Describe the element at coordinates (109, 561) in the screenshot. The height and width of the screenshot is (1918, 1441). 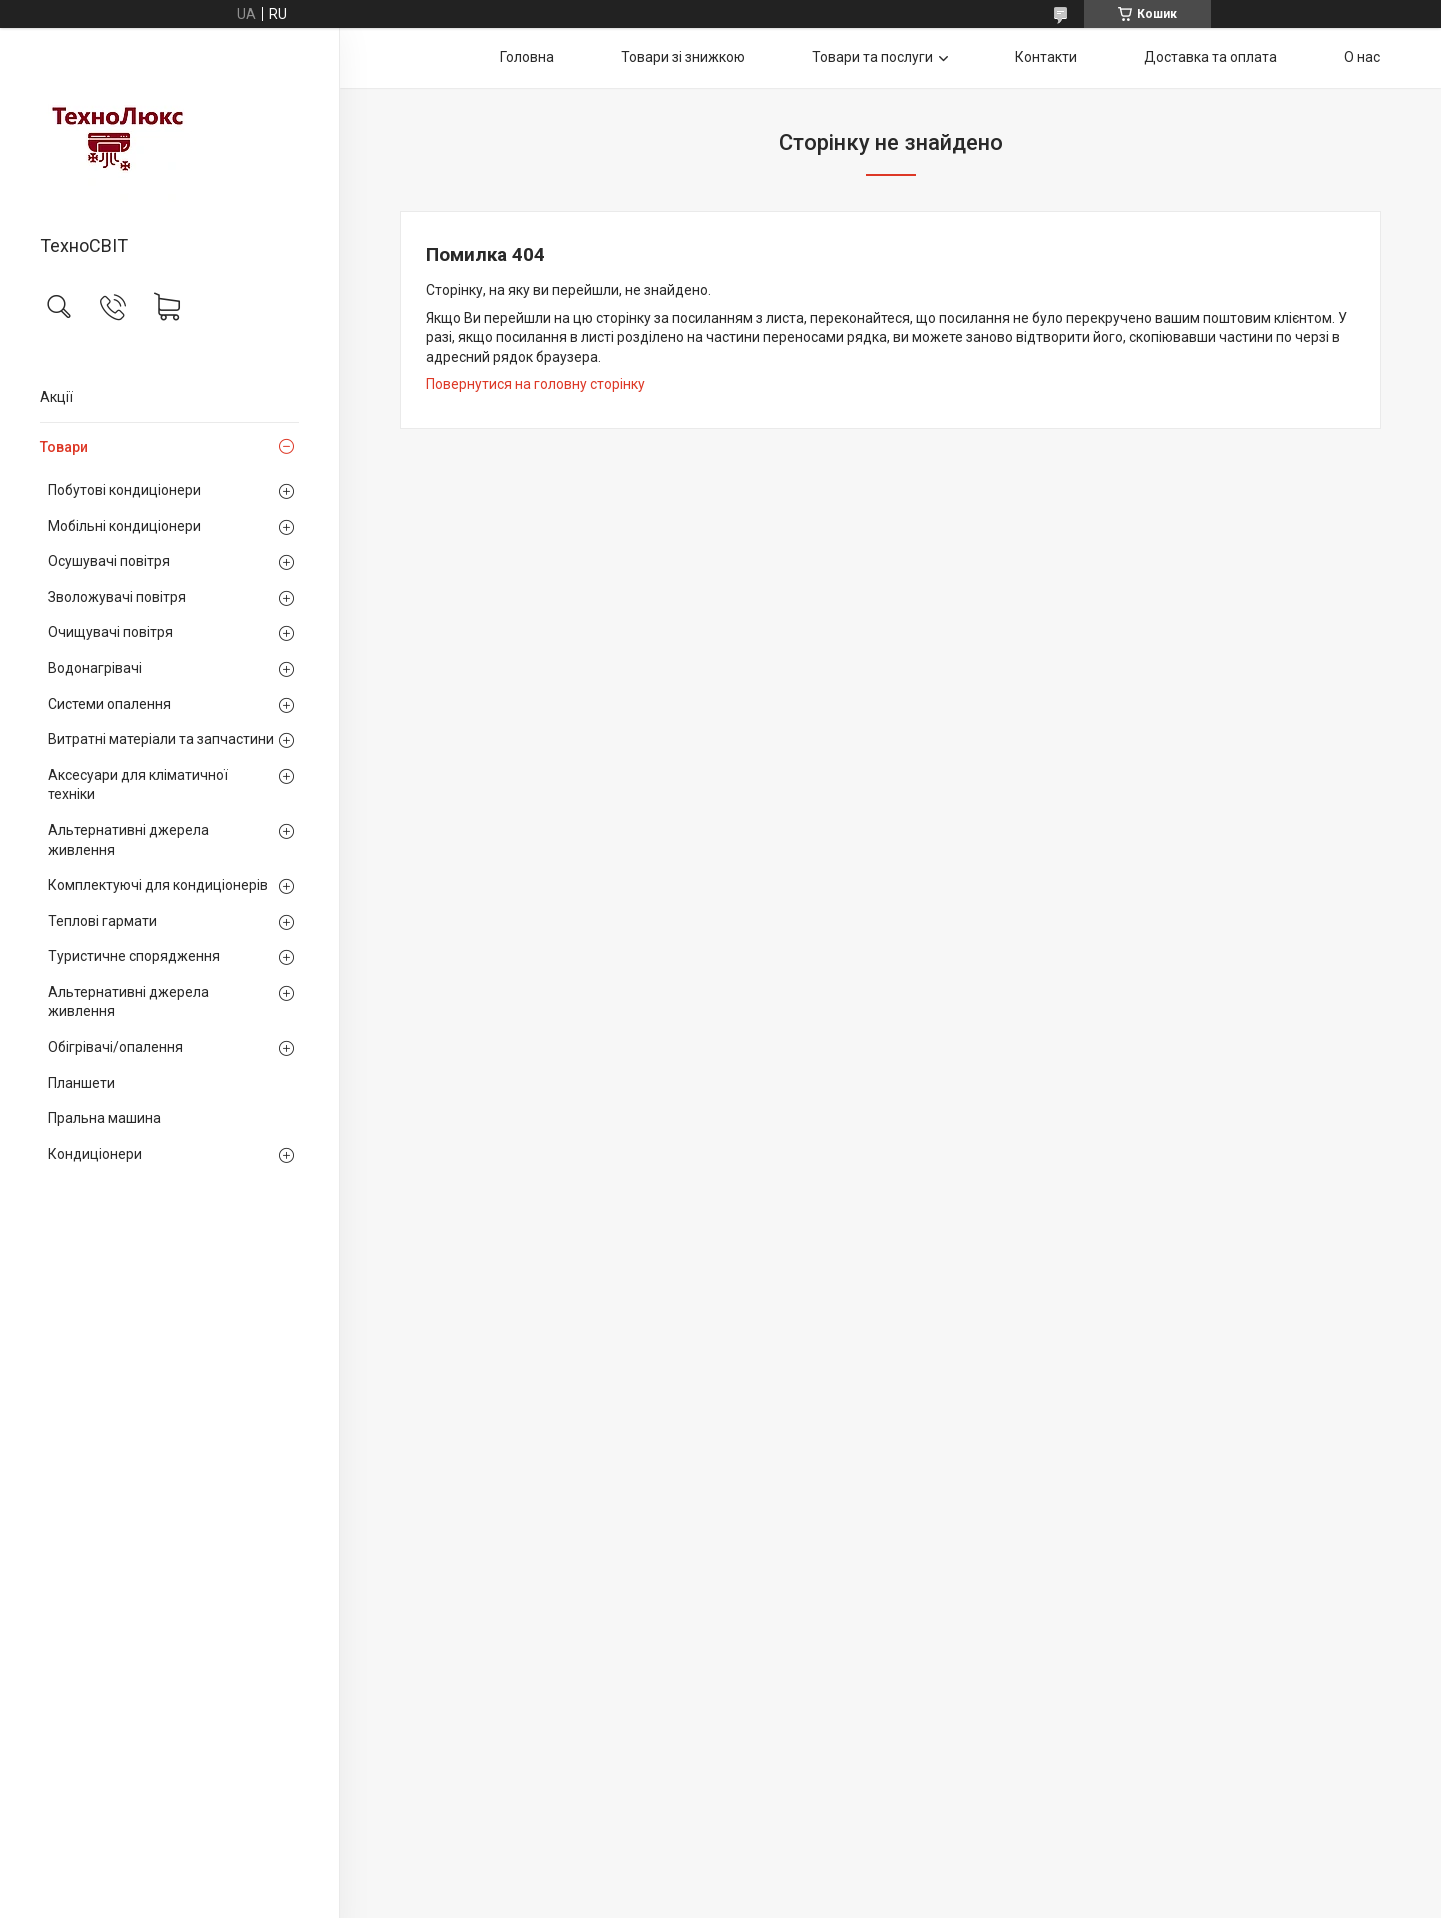
I see `Осушувачі повітря` at that location.